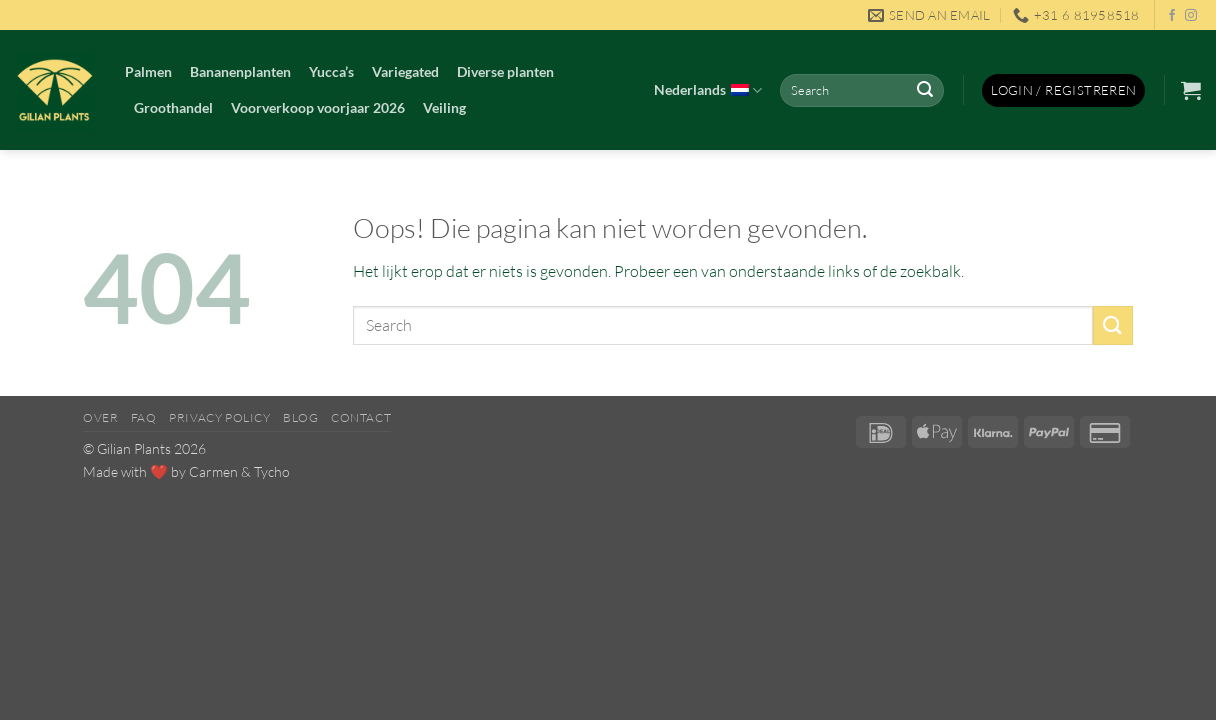 This screenshot has width=1216, height=720. What do you see at coordinates (505, 71) in the screenshot?
I see `Diverse planten` at bounding box center [505, 71].